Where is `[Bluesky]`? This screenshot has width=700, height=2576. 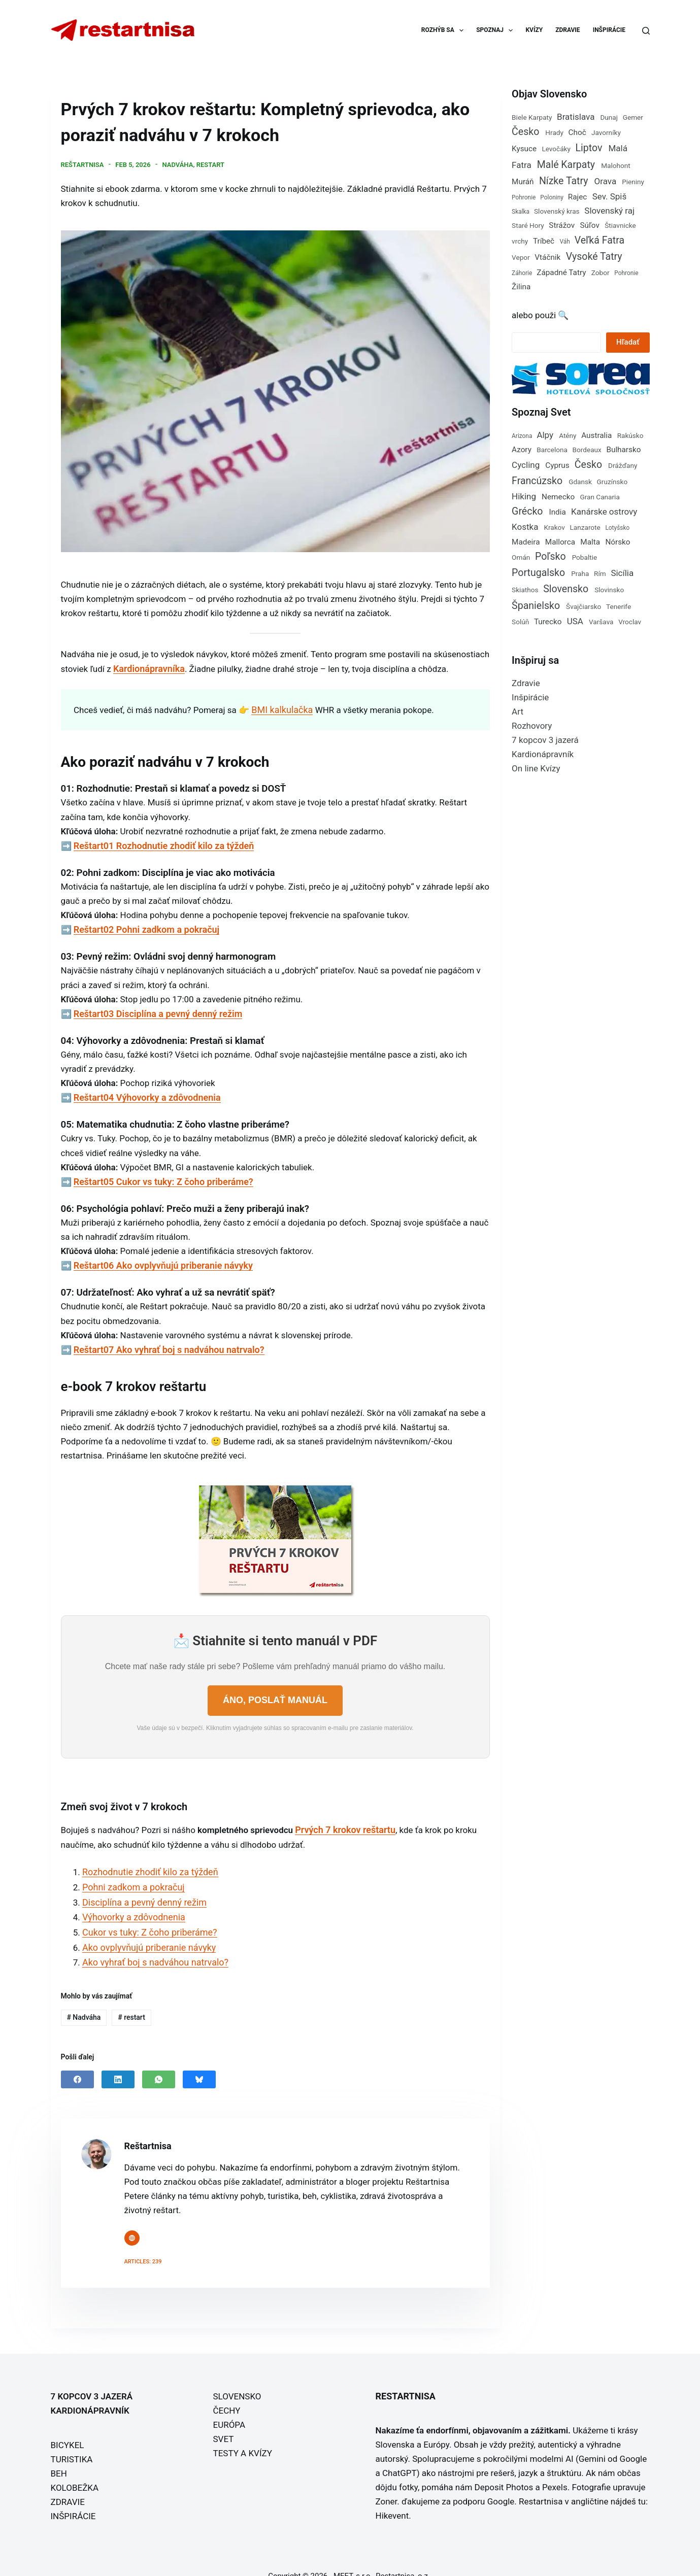 [Bluesky] is located at coordinates (199, 2061).